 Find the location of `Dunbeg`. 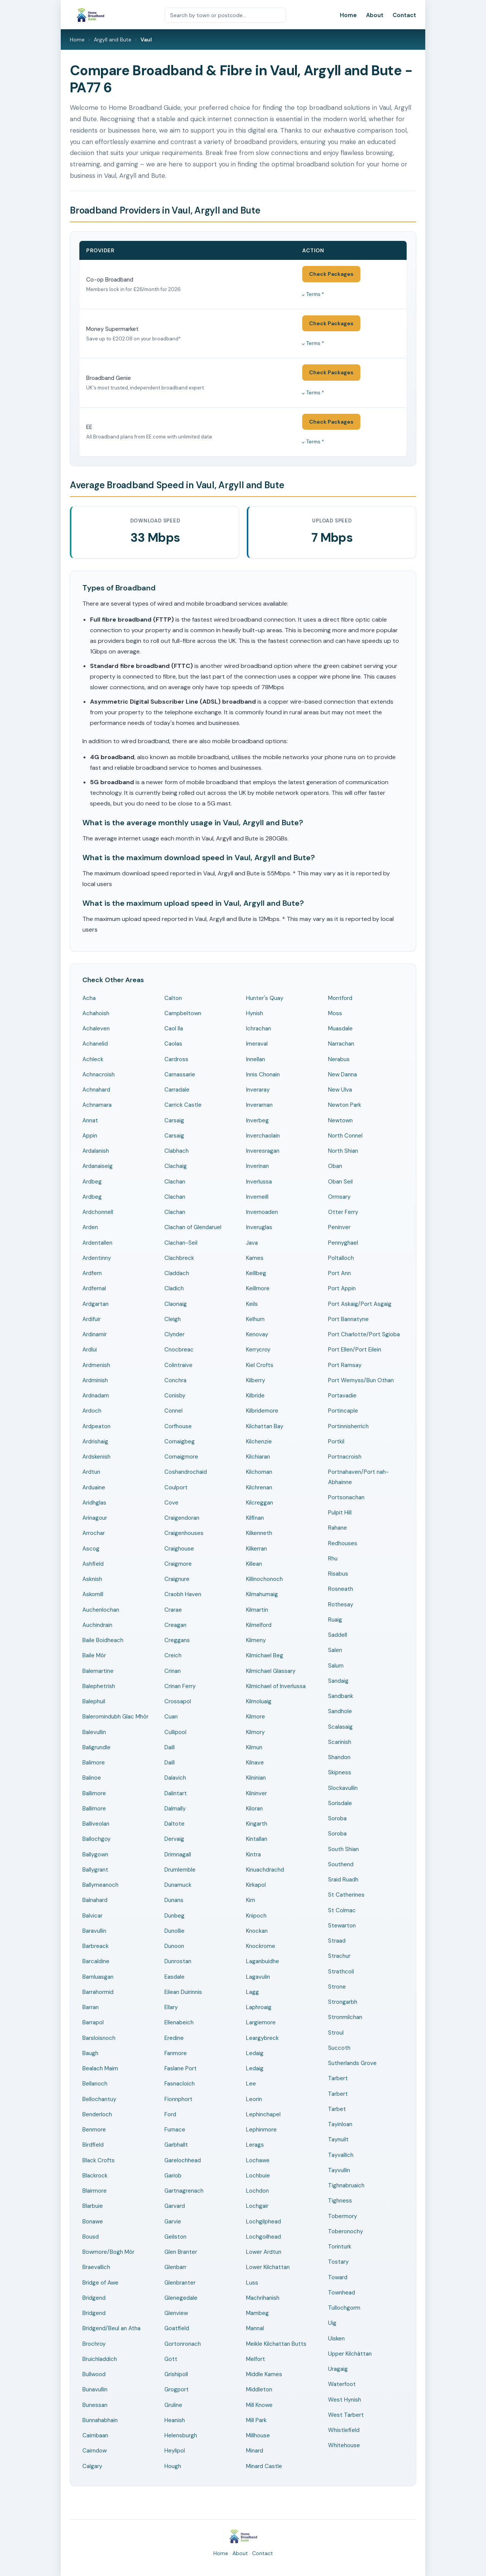

Dunbeg is located at coordinates (174, 1915).